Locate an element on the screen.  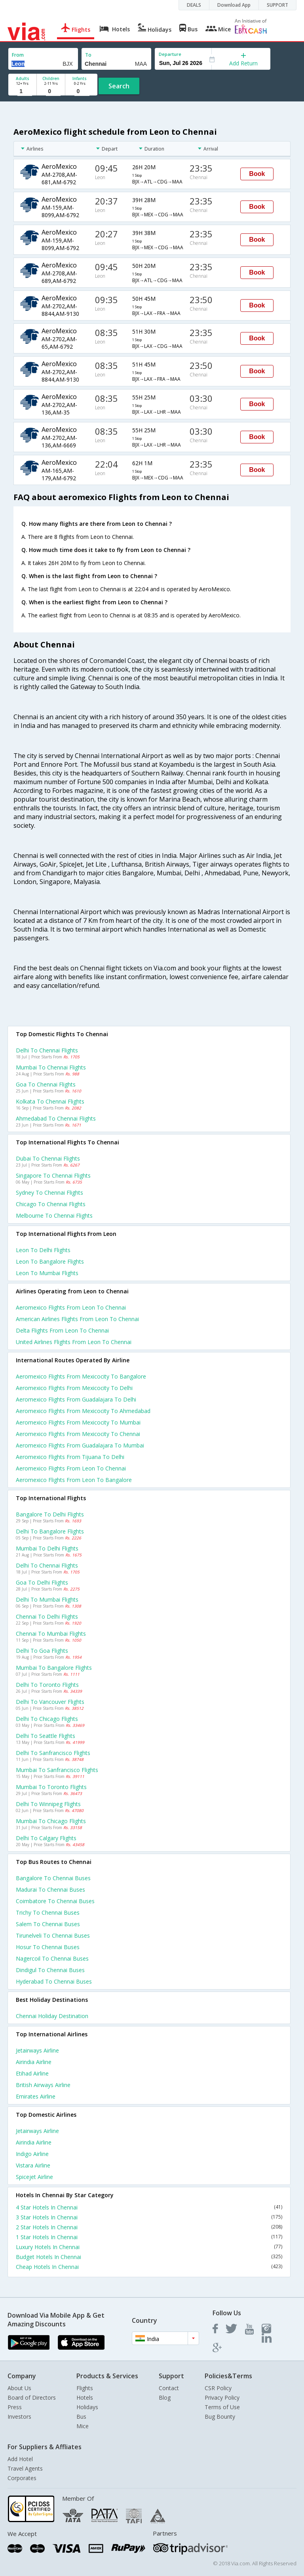
Aeromexico Flights from Tijuana to Delhi is located at coordinates (70, 1457).